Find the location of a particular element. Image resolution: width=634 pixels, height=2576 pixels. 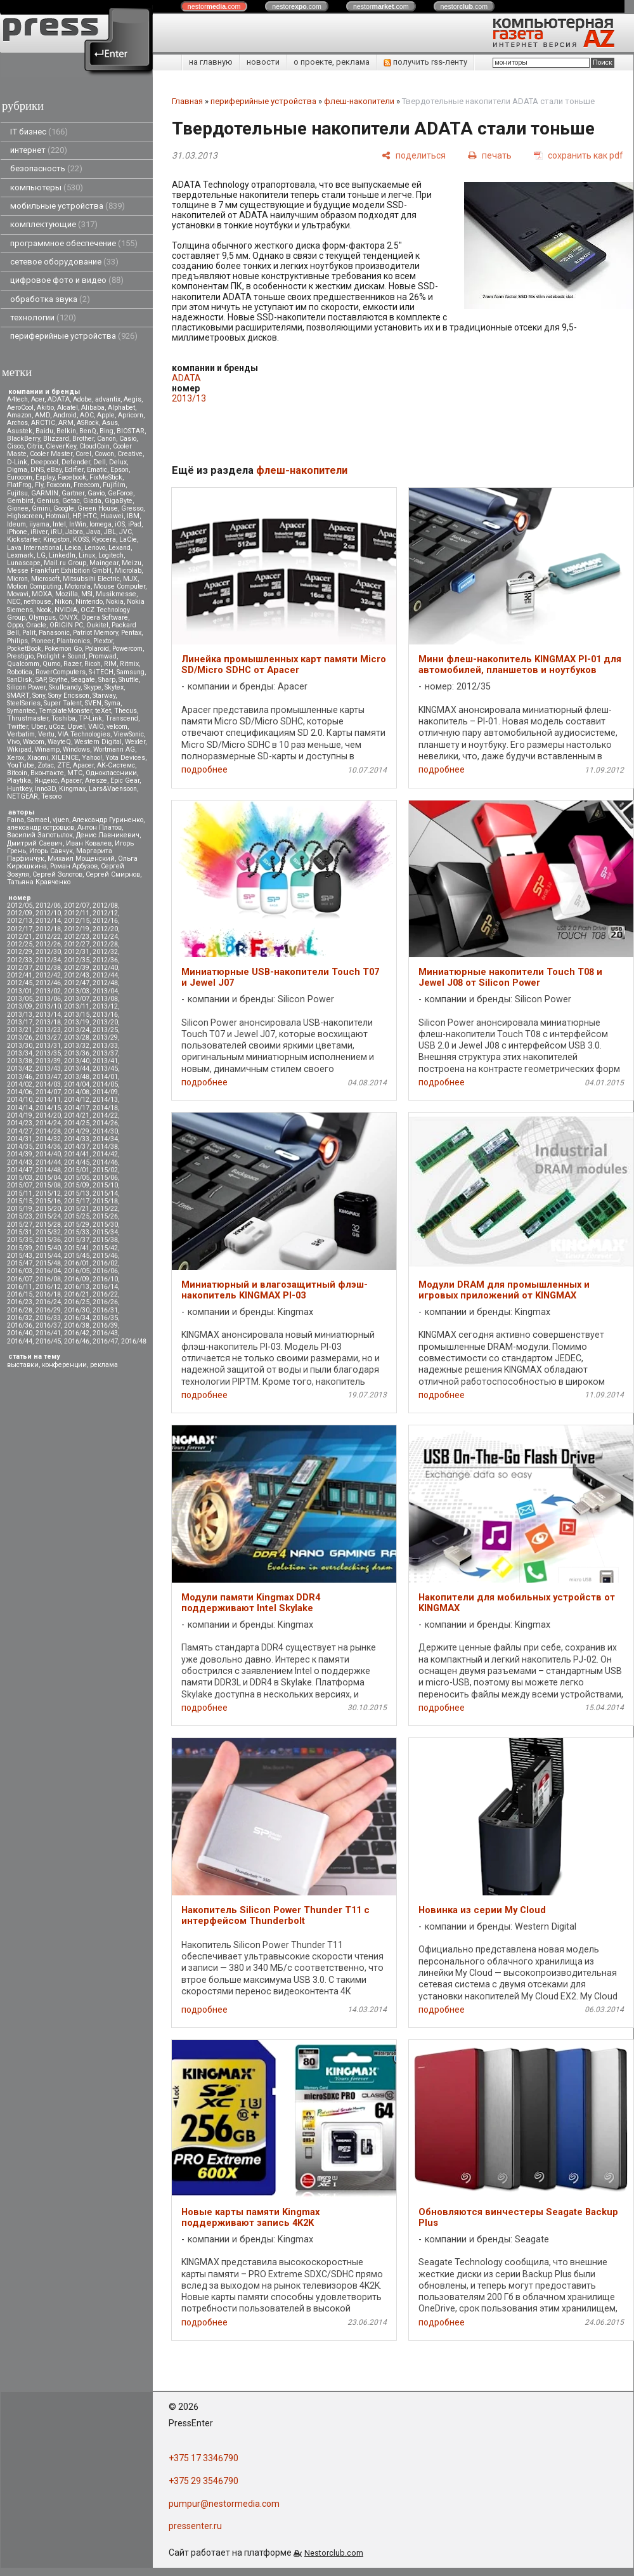

2012/08 is located at coordinates (105, 905).